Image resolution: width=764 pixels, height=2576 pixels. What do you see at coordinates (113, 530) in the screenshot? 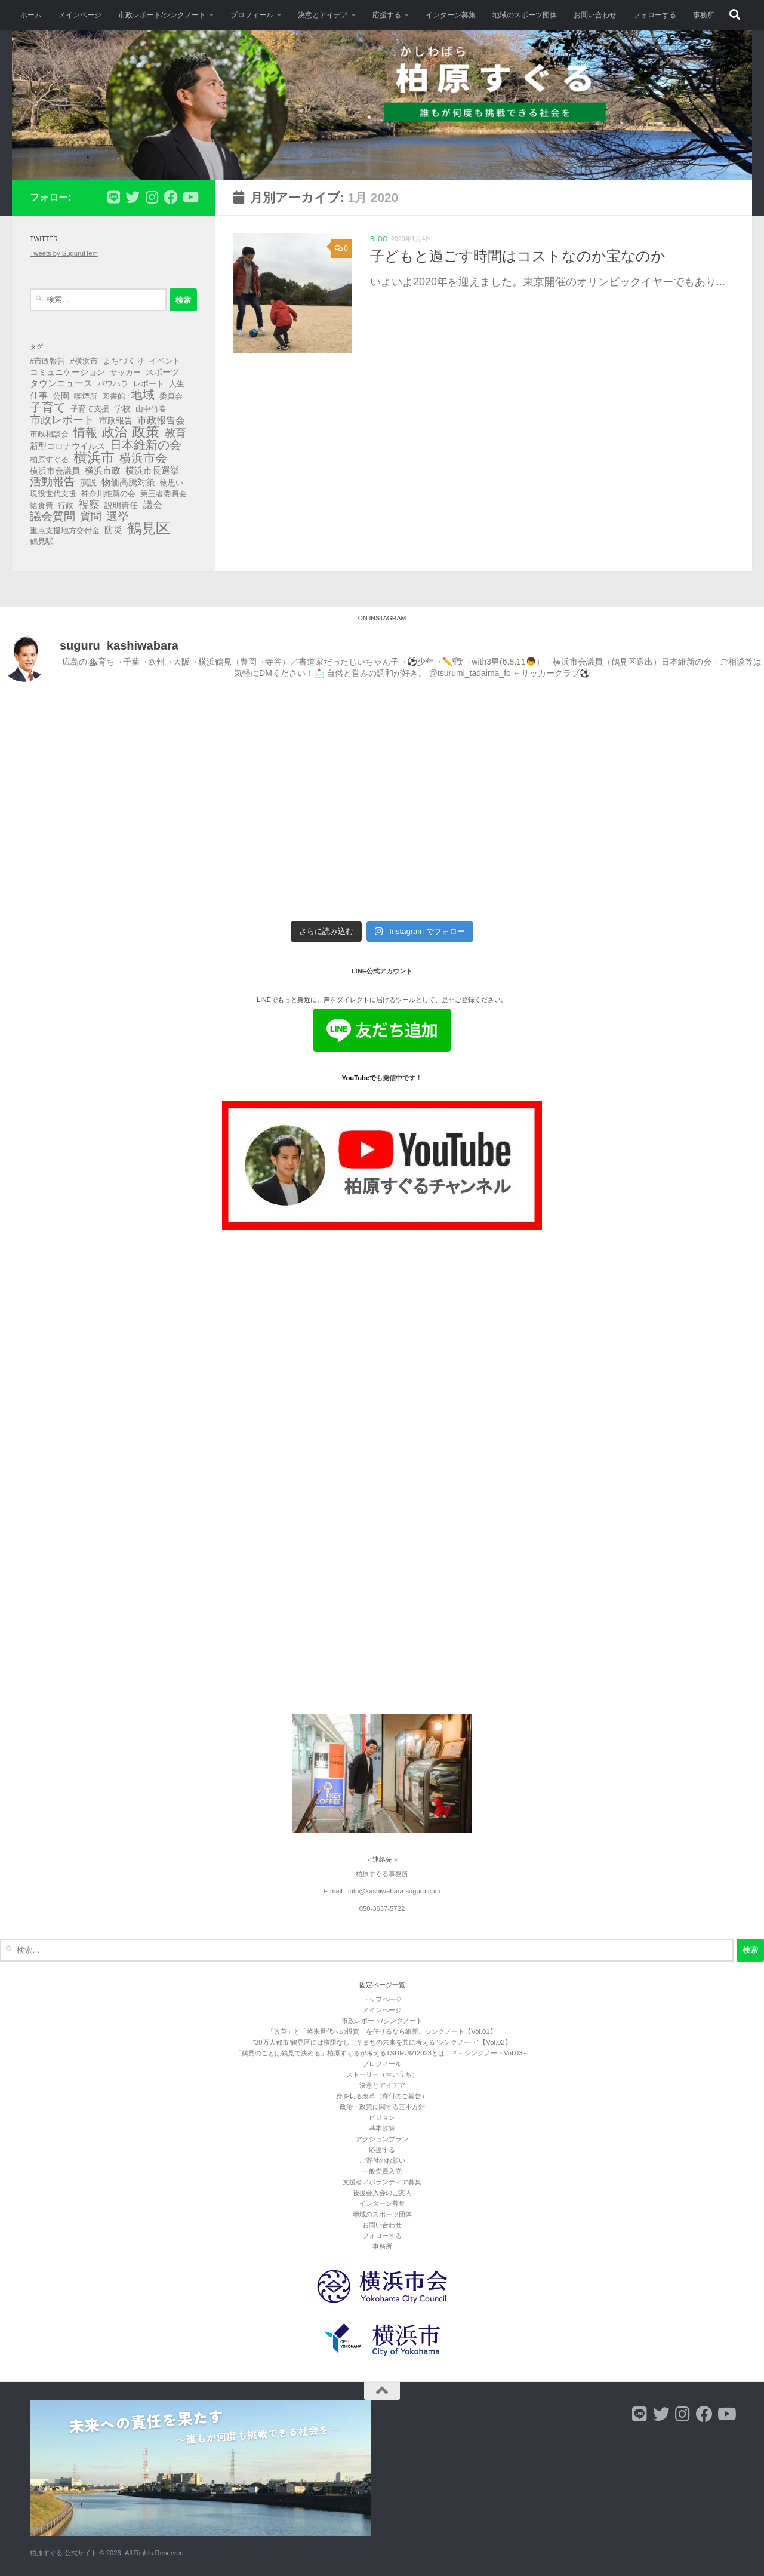
I see `防災 [防災 (5個の項目)]` at bounding box center [113, 530].